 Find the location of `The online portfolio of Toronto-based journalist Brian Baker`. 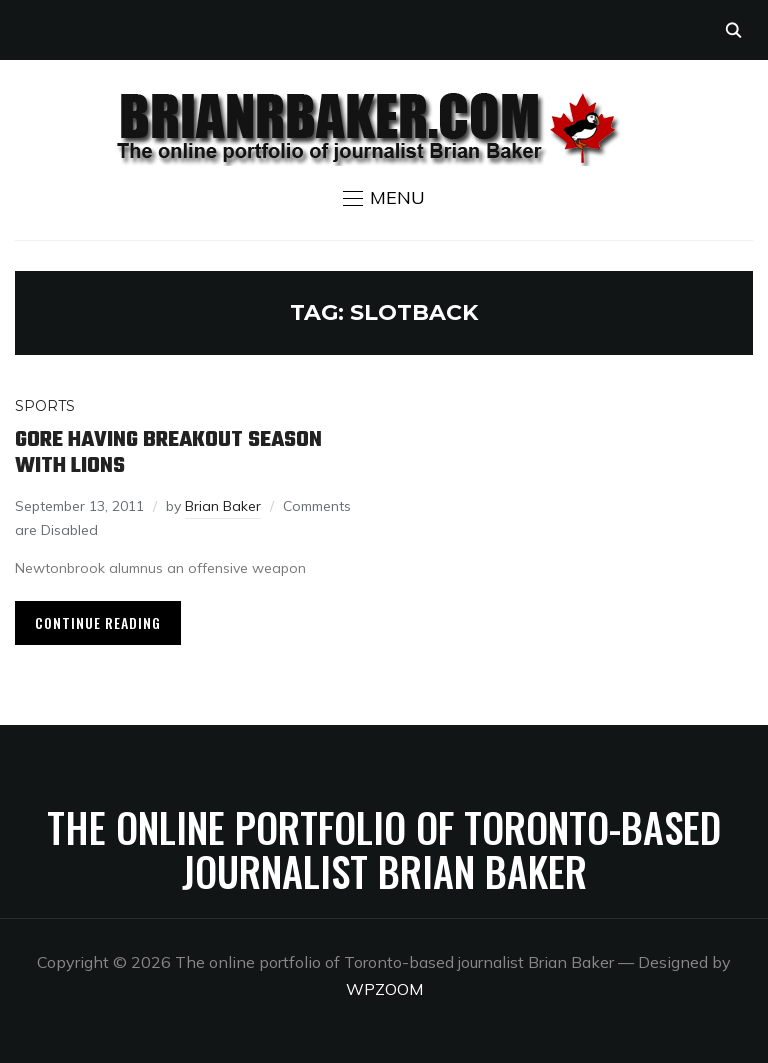

The online portfolio of Toronto-based journalist Brian Baker is located at coordinates (384, 849).